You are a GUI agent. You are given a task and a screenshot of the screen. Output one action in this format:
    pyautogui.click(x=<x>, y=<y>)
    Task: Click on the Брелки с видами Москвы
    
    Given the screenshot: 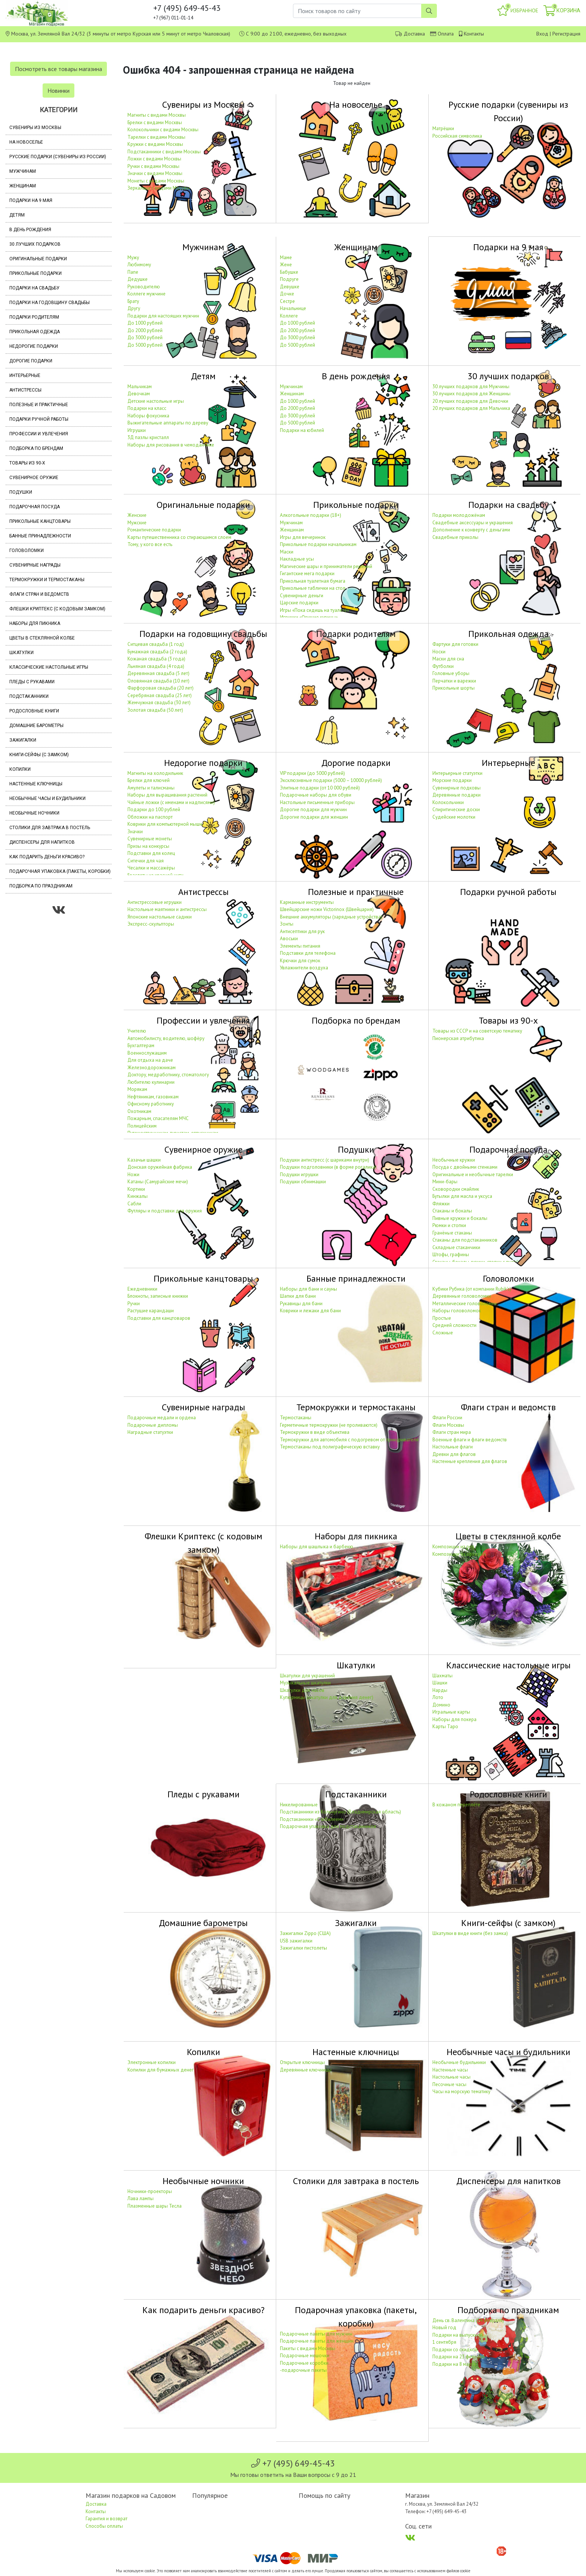 What is the action you would take?
    pyautogui.click(x=154, y=122)
    